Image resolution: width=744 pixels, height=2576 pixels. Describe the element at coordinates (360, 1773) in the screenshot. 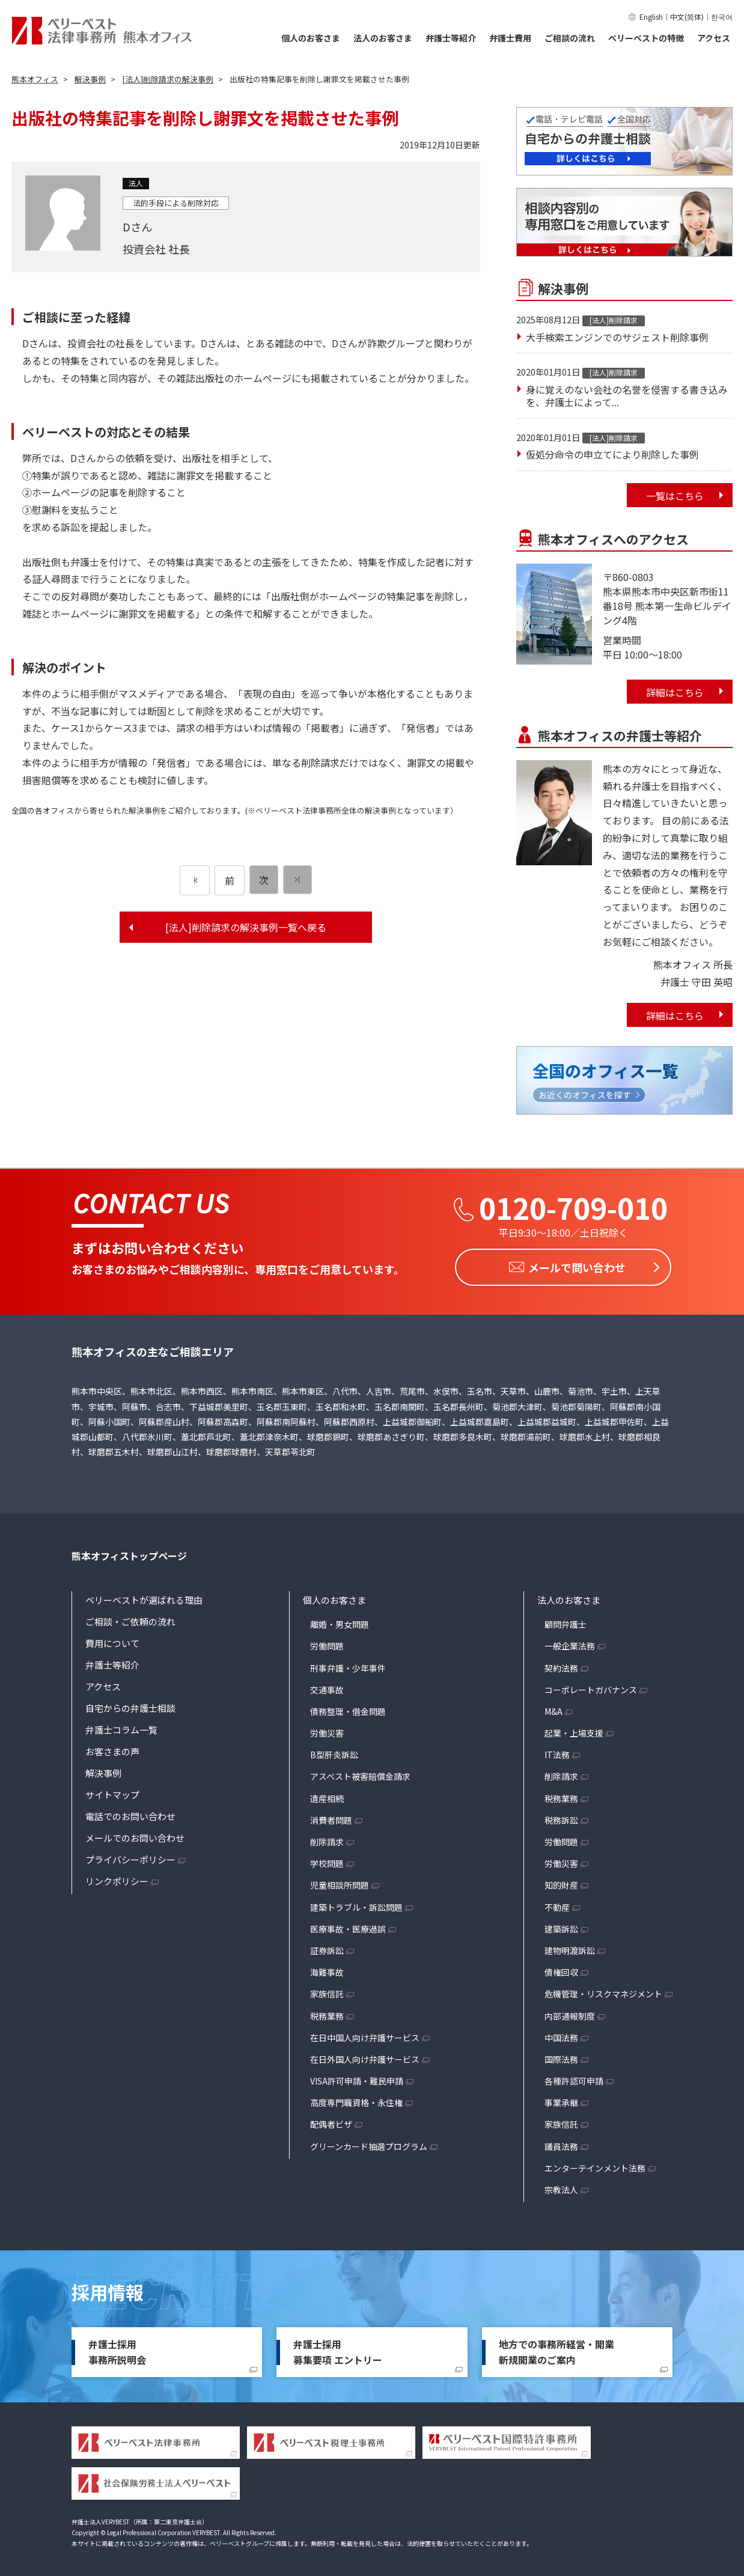

I see `アスベスト被害賠償金請求` at that location.